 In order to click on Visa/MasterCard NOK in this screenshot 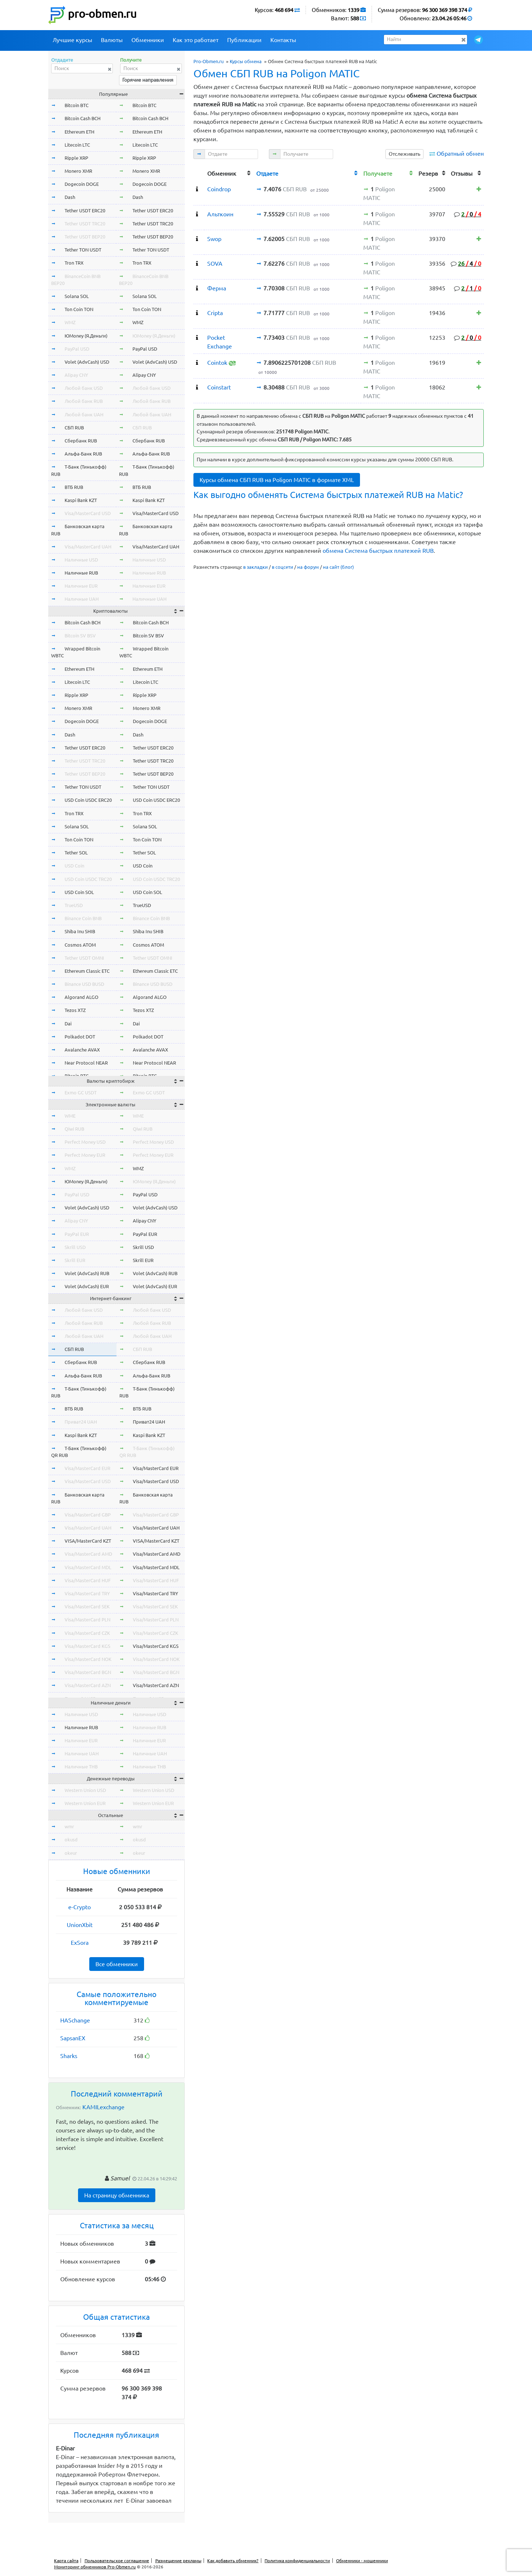, I will do `click(88, 1659)`.